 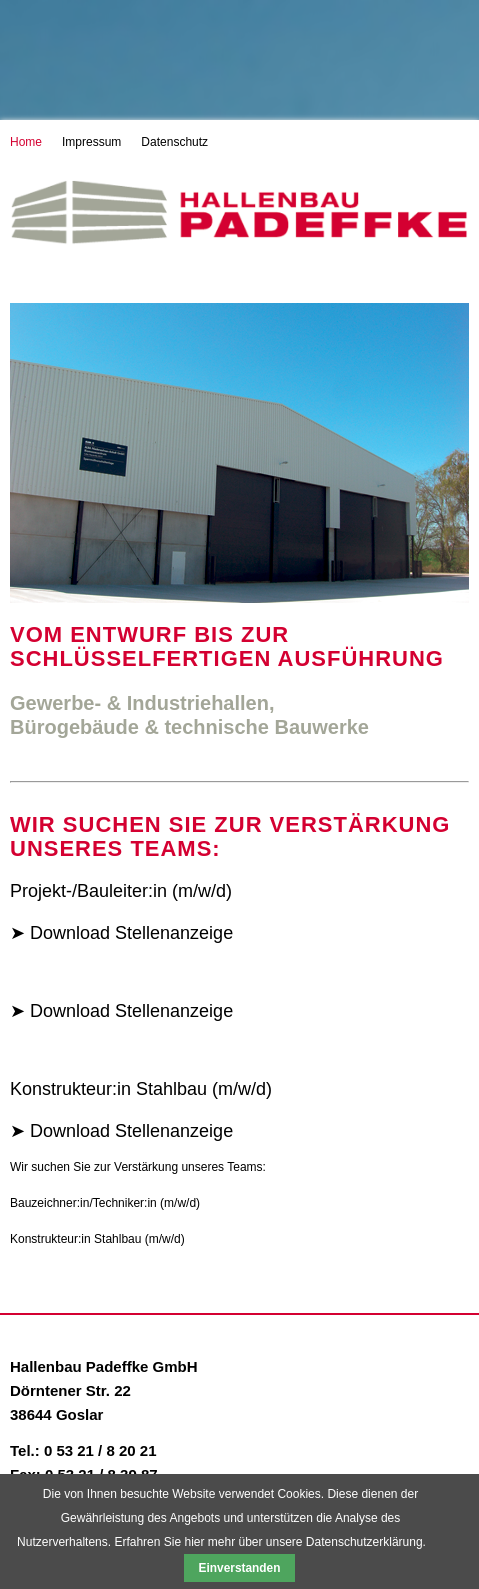 What do you see at coordinates (240, 1568) in the screenshot?
I see `Einverstanden` at bounding box center [240, 1568].